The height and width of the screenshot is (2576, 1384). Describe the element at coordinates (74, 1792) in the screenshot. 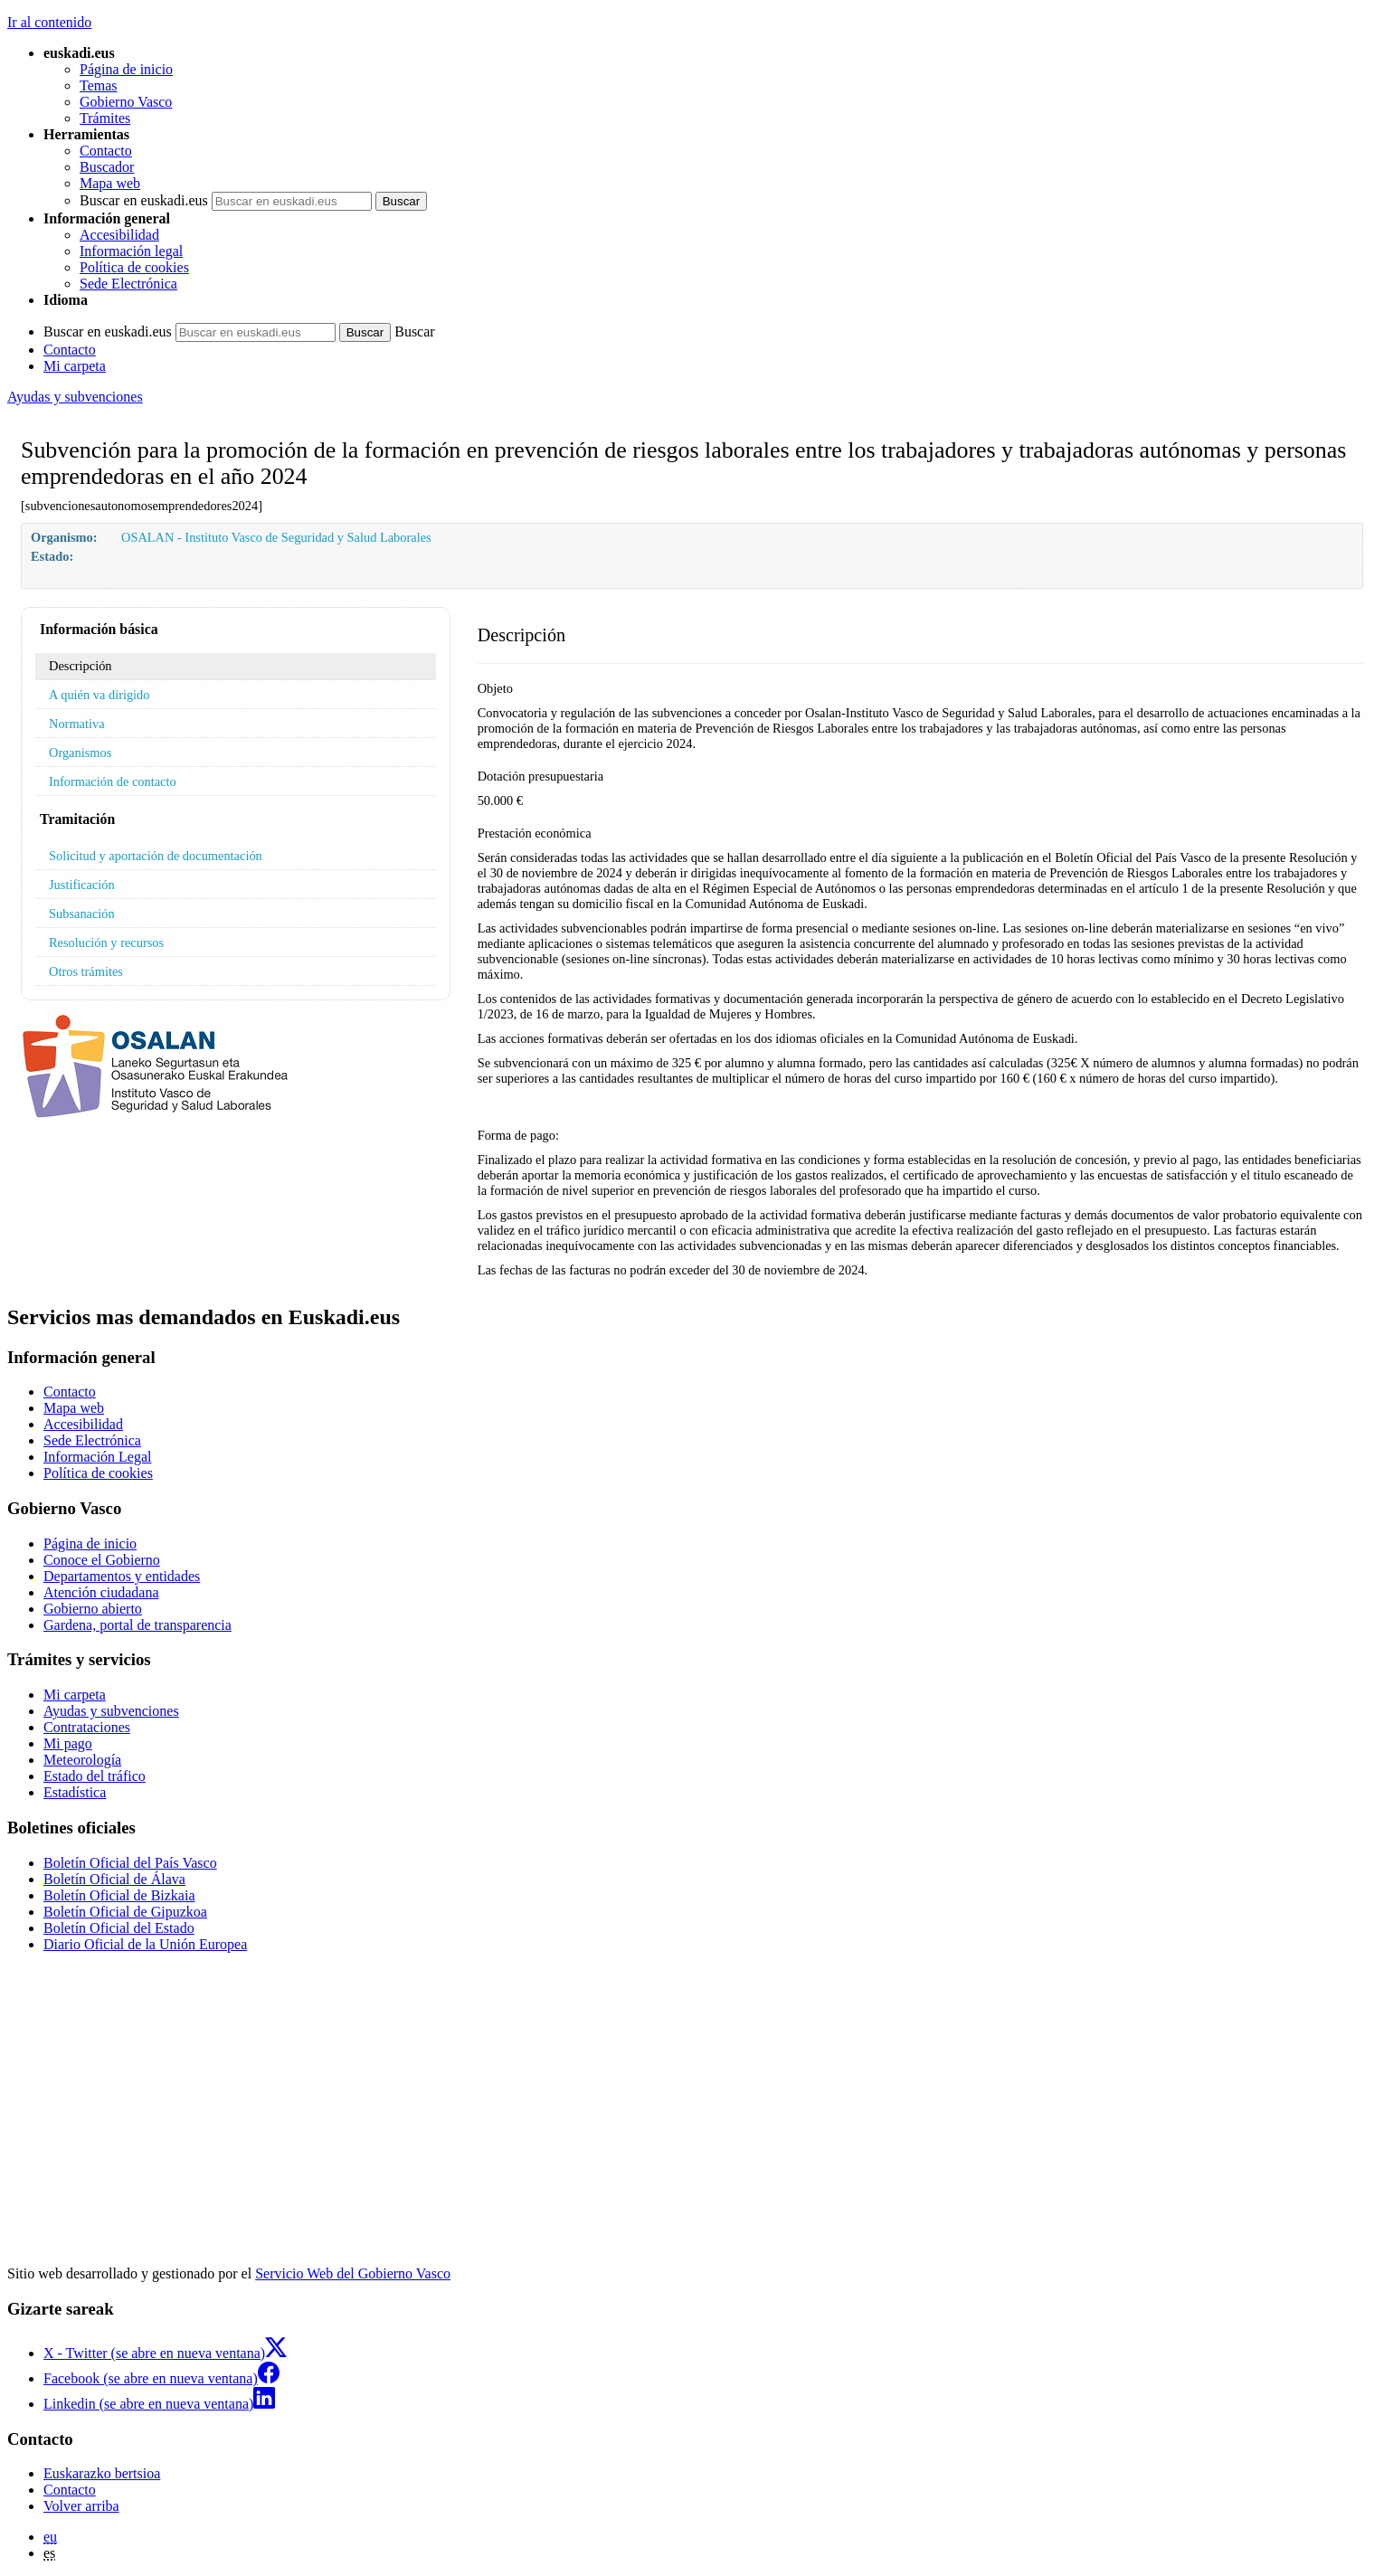

I see `Estadística` at that location.